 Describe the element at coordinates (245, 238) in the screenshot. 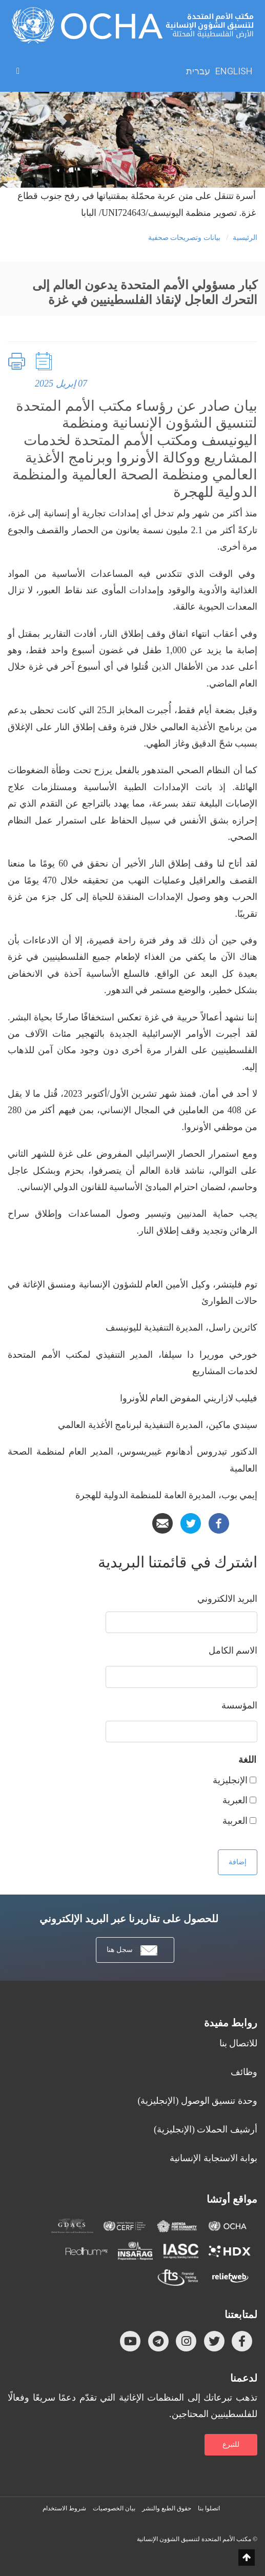

I see `الرئيسية` at that location.